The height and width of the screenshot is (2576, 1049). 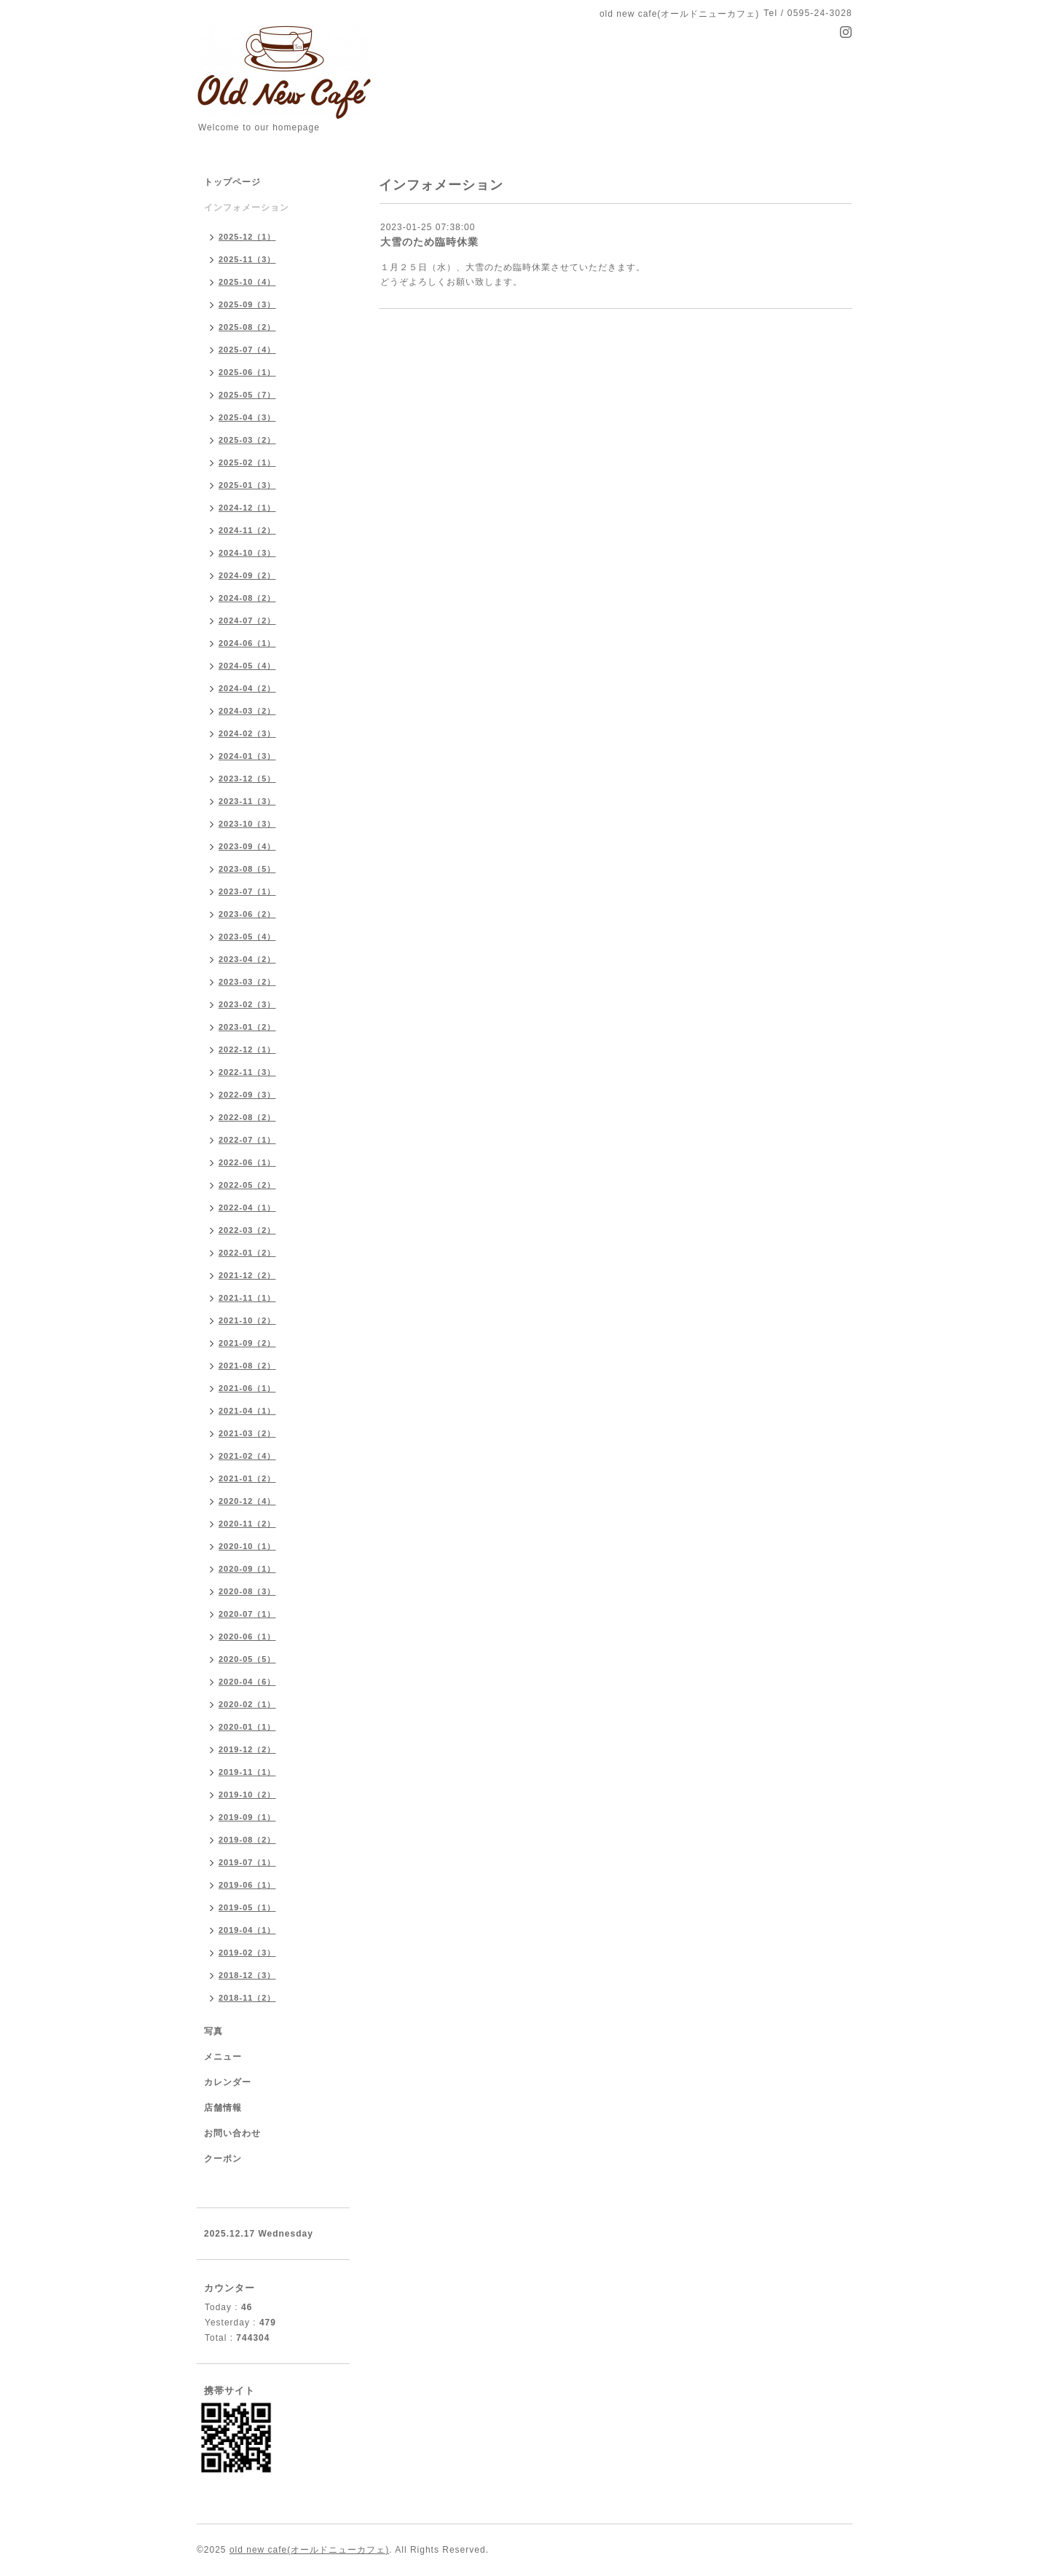 I want to click on 2022-04（1）, so click(x=247, y=1207).